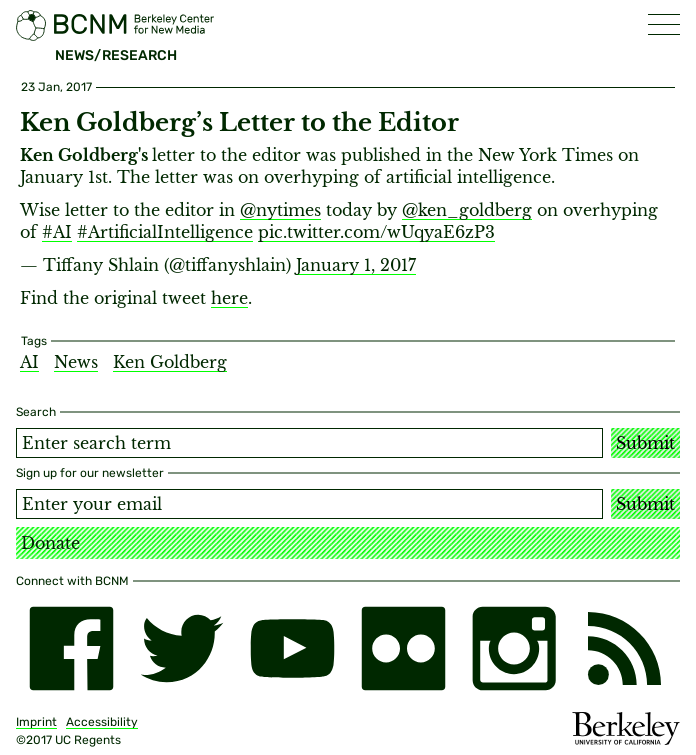 The image size is (696, 755). Describe the element at coordinates (309, 443) in the screenshot. I see `[Search term]` at that location.